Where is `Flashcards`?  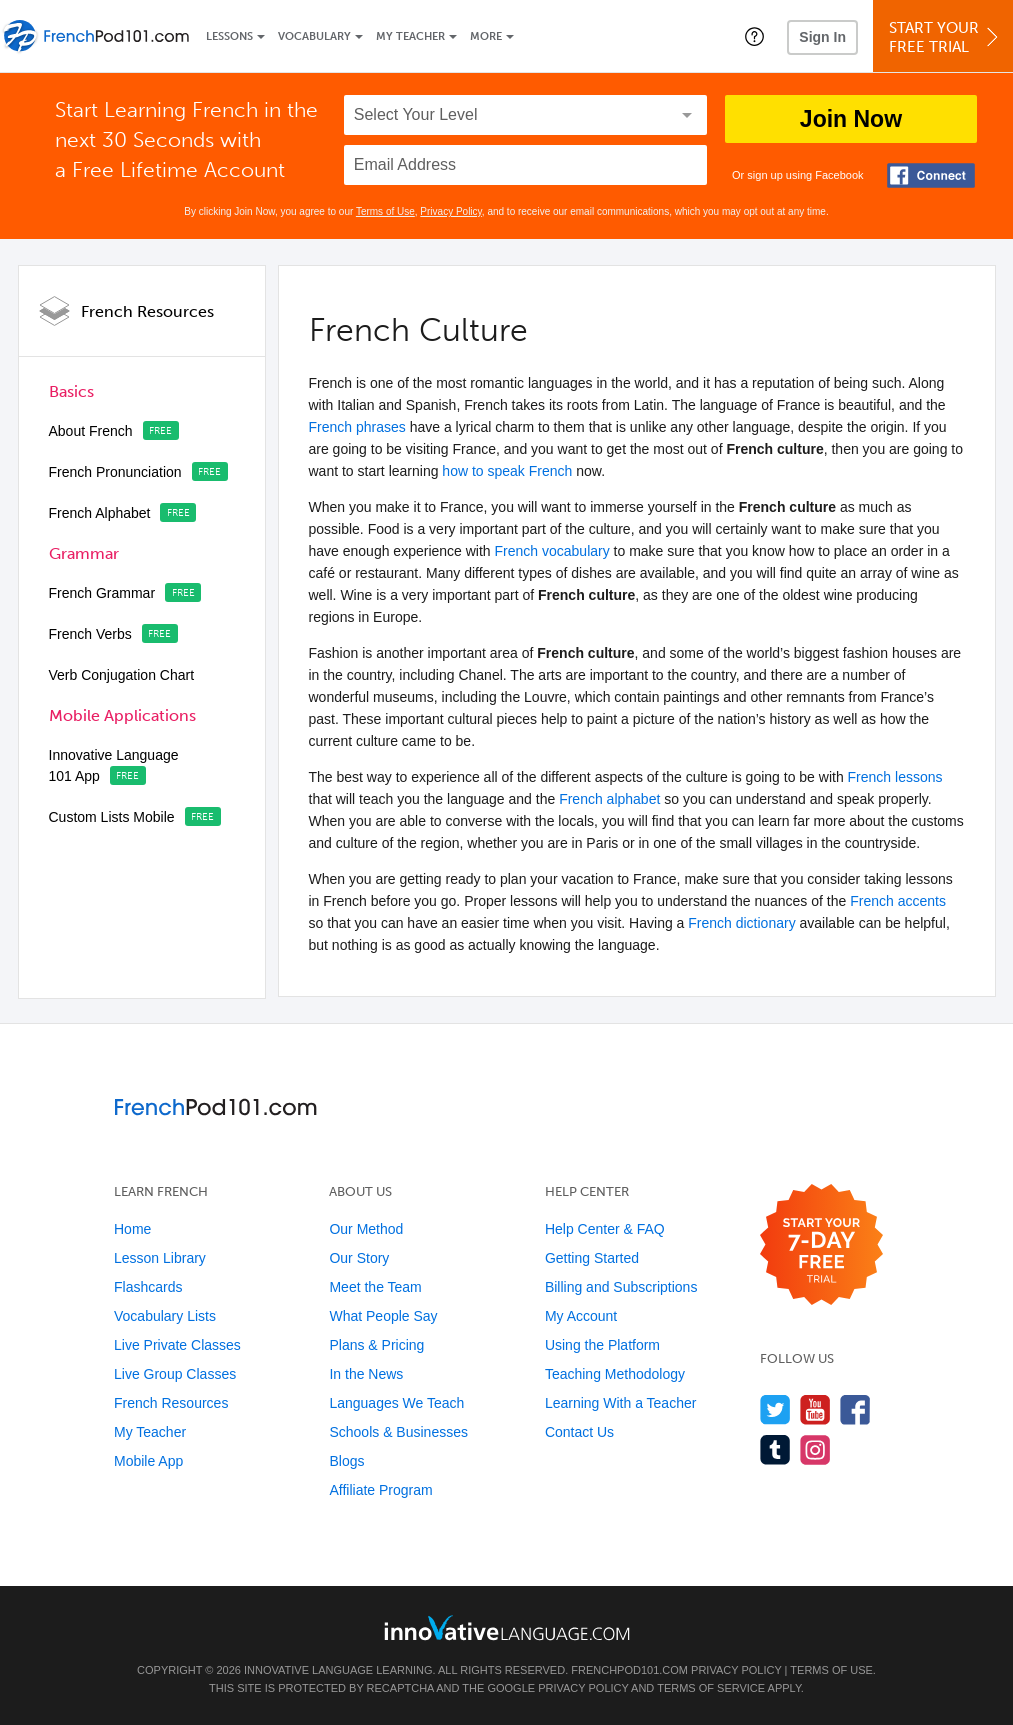
Flashcards is located at coordinates (148, 1287).